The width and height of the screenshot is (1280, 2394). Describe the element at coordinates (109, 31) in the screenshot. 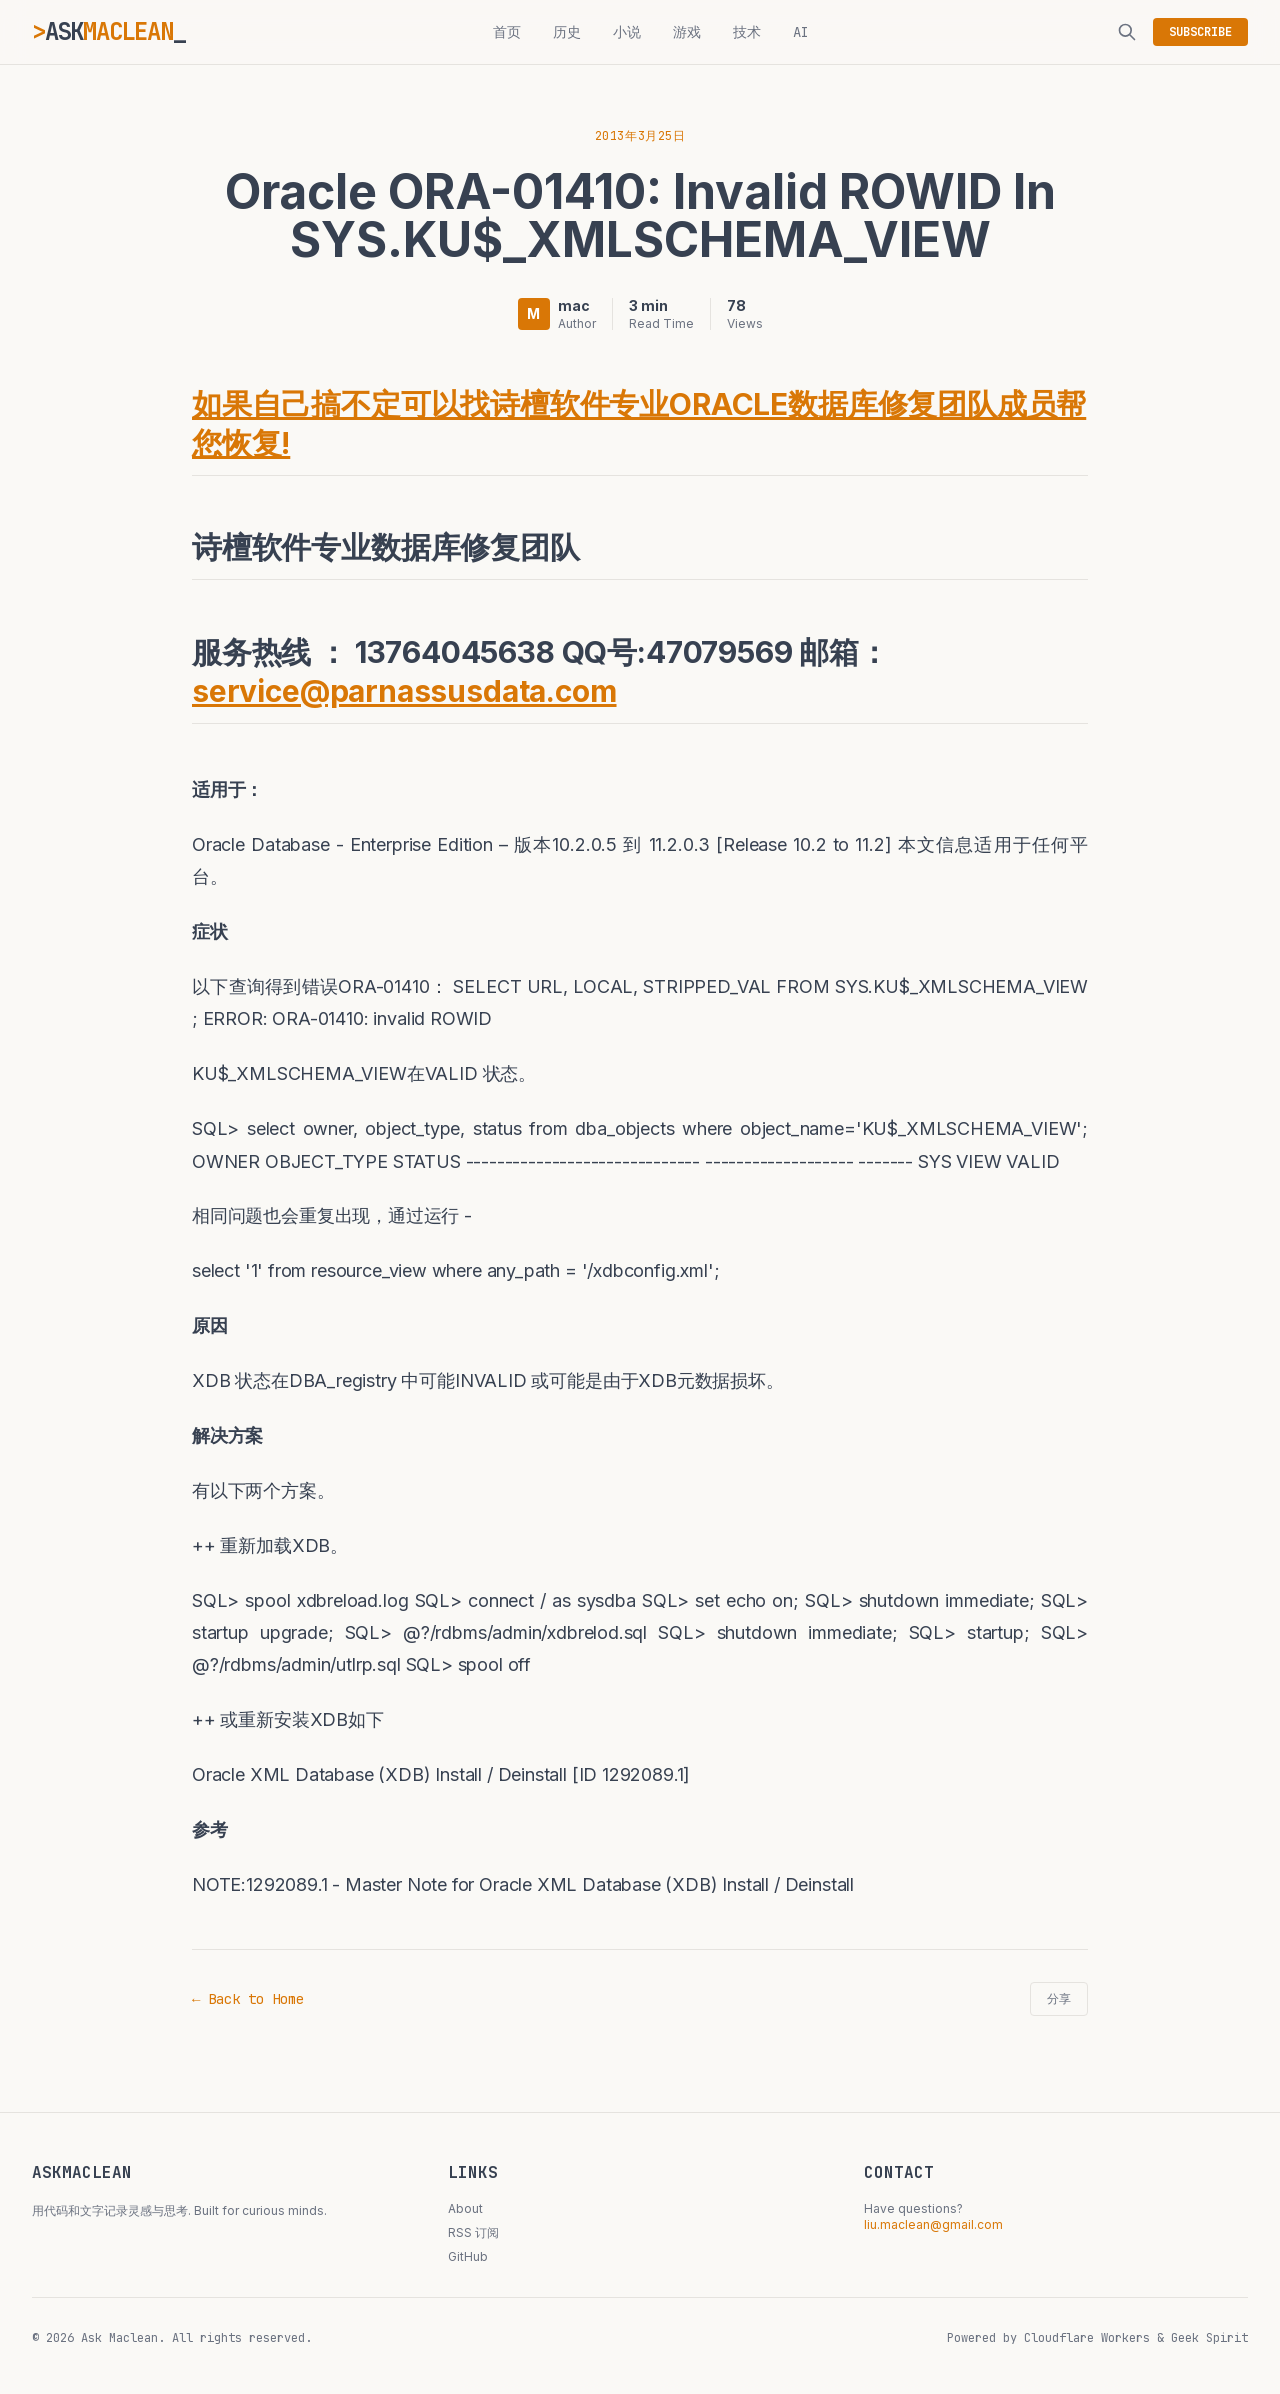

I see `ASK` at that location.